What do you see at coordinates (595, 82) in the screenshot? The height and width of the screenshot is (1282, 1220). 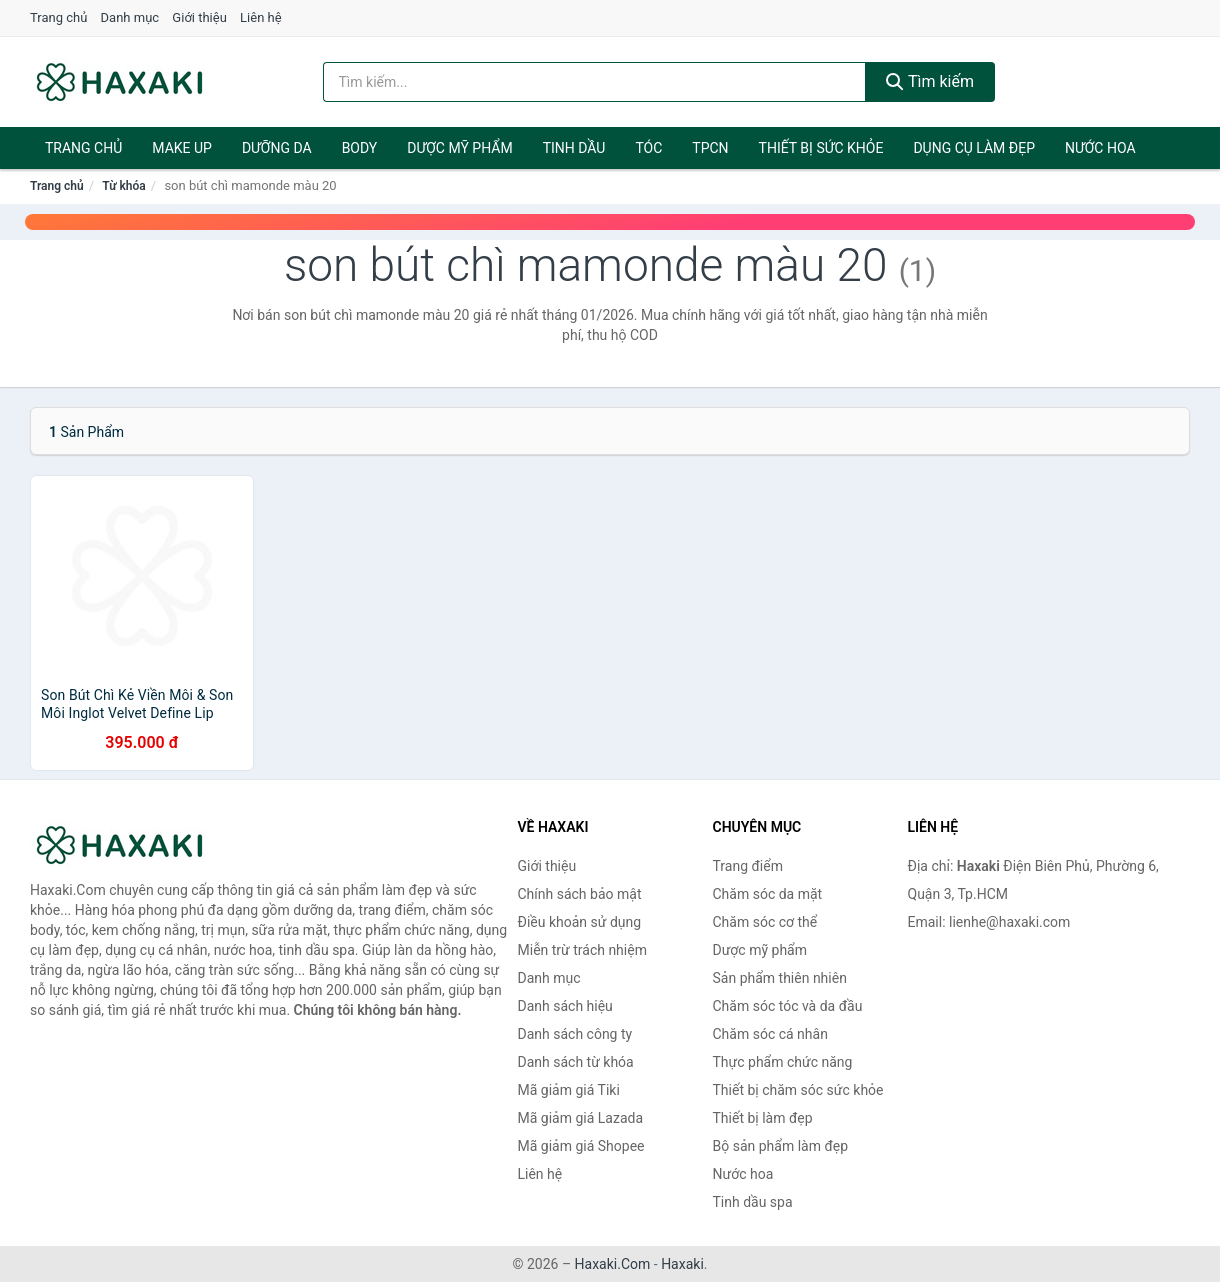 I see `[Tìm kiếm hiệu]` at bounding box center [595, 82].